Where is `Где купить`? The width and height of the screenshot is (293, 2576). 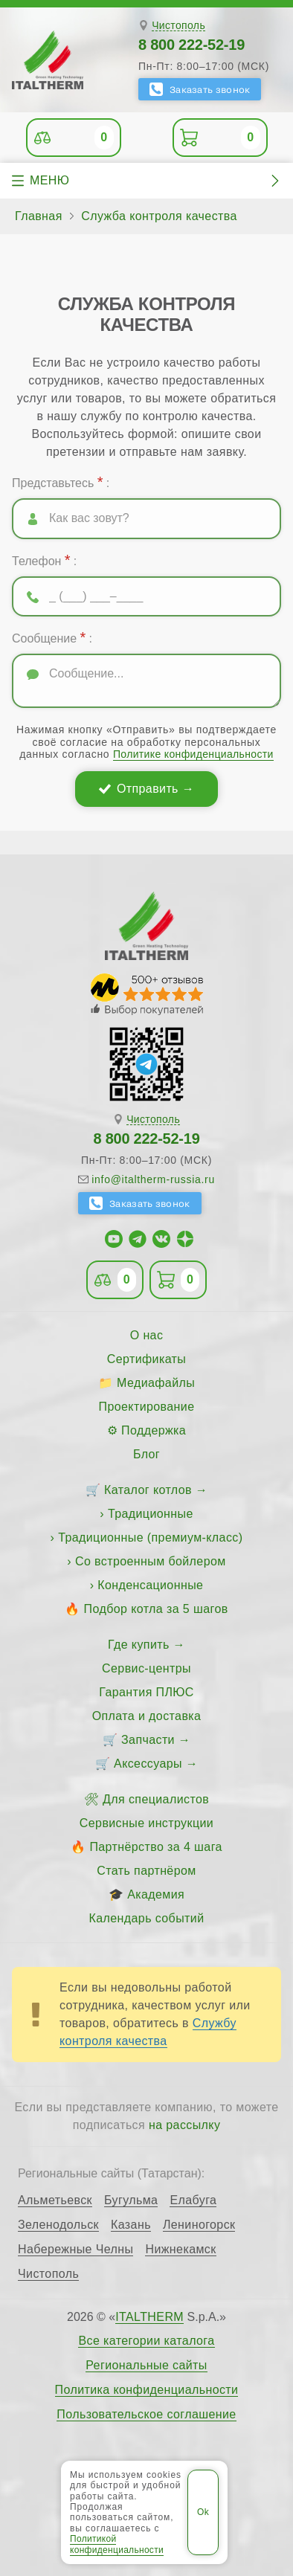 Где купить is located at coordinates (139, 1644).